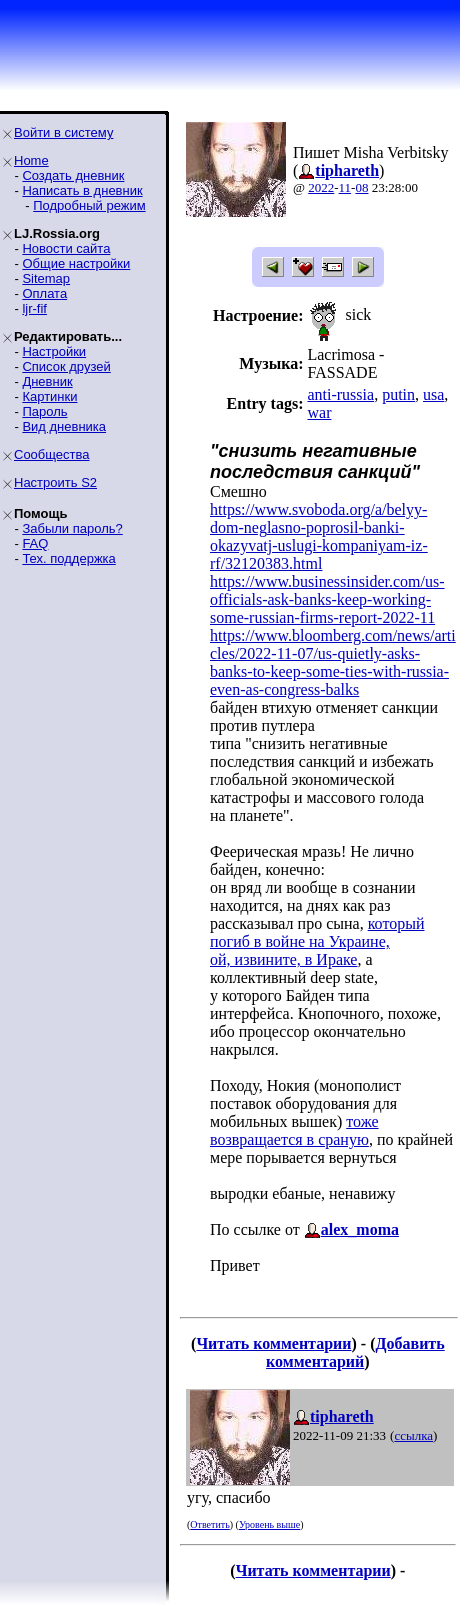 Image resolution: width=460 pixels, height=1605 pixels. What do you see at coordinates (317, 941) in the screenshot?
I see `который погиб в войне на Украине,ой, извините, в Ираке` at bounding box center [317, 941].